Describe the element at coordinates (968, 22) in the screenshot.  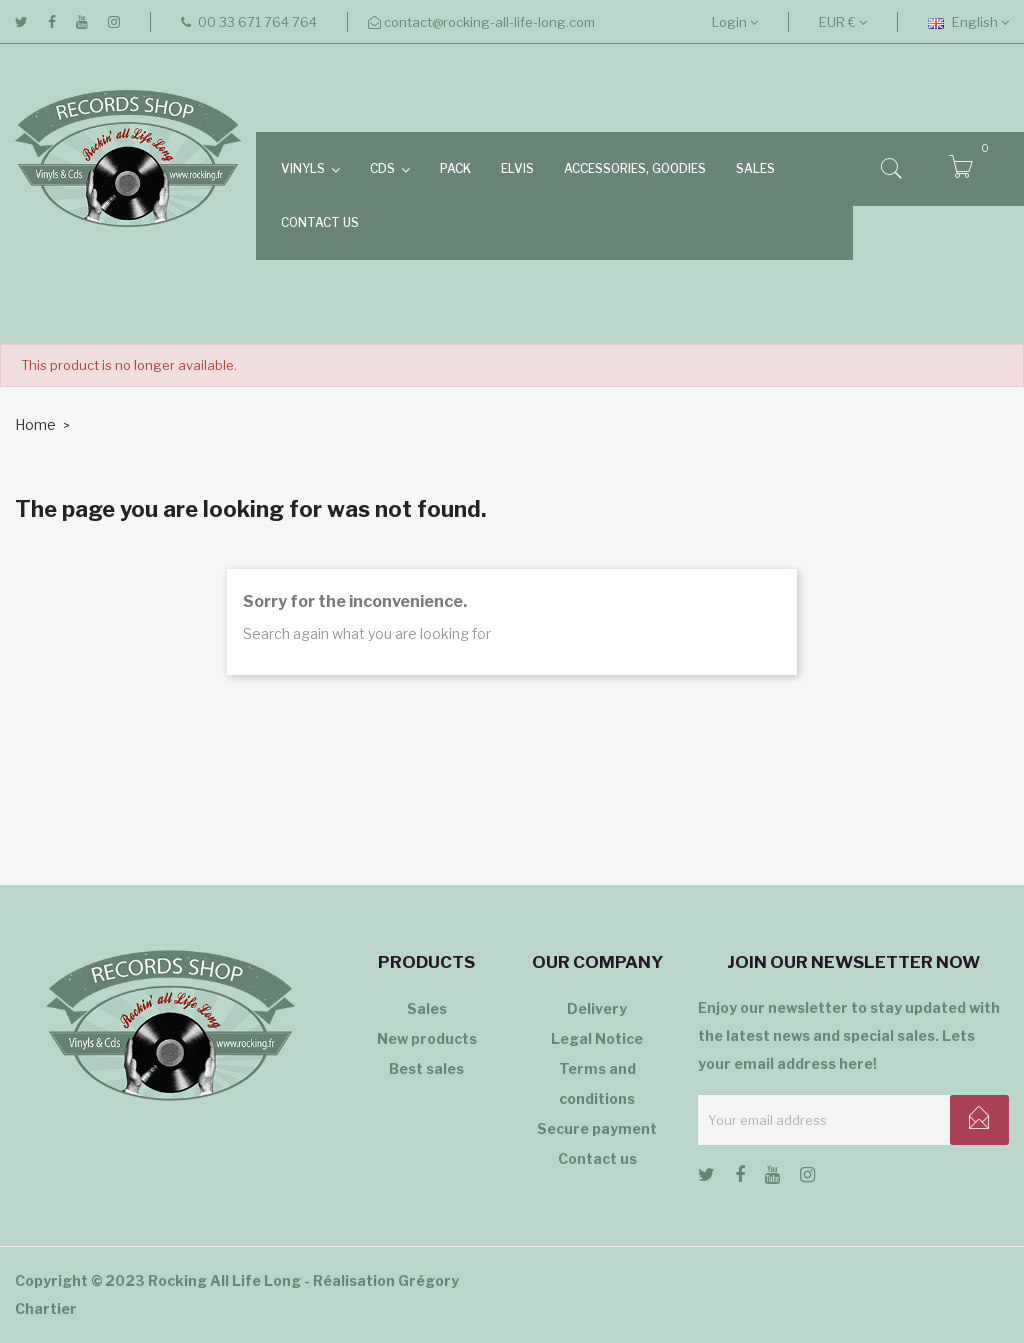
I see `[Language dropdown]` at that location.